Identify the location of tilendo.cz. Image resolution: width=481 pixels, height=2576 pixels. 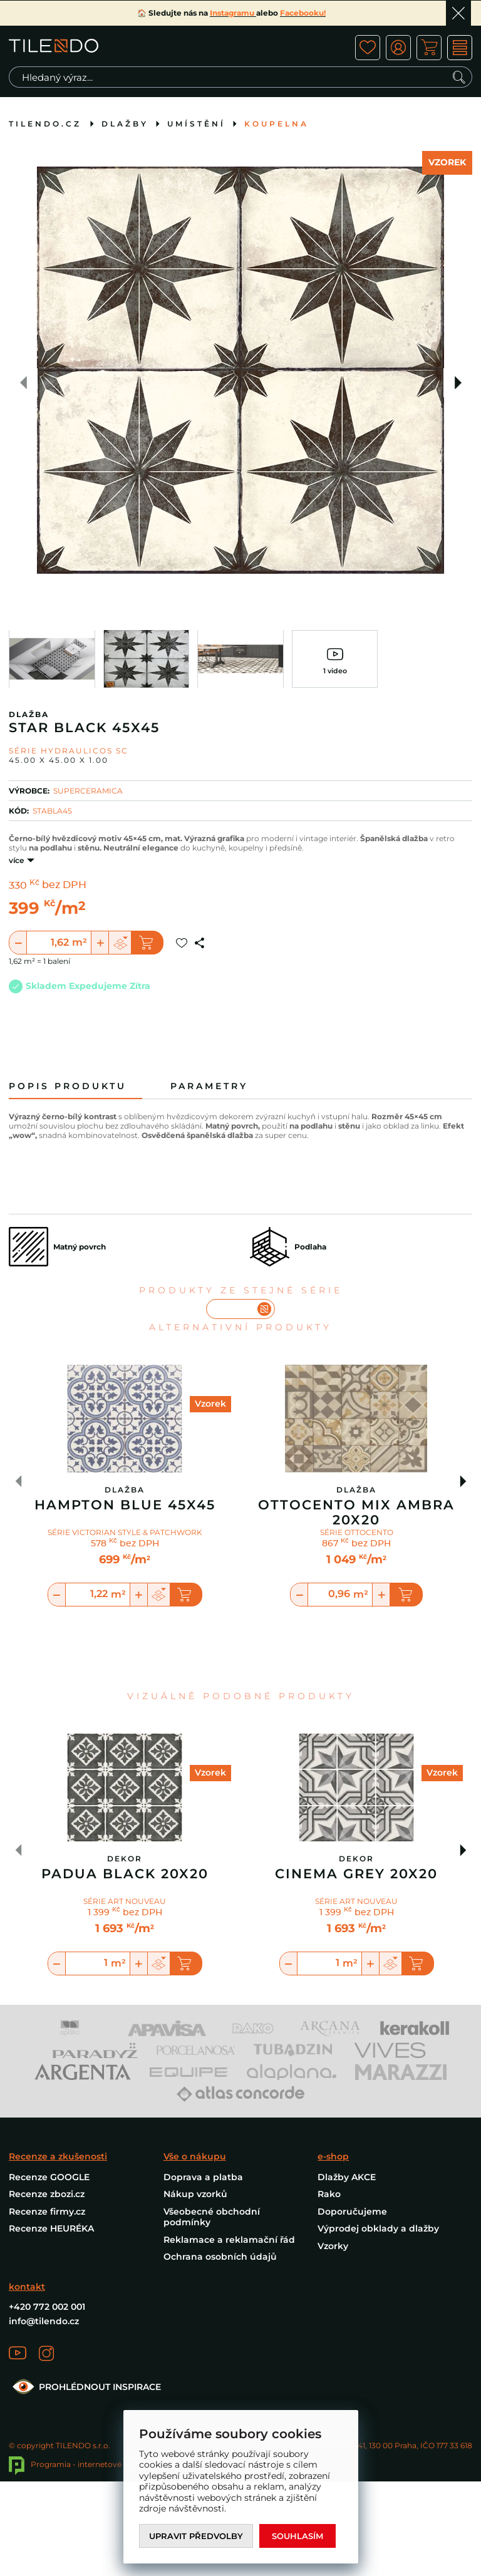
(45, 123).